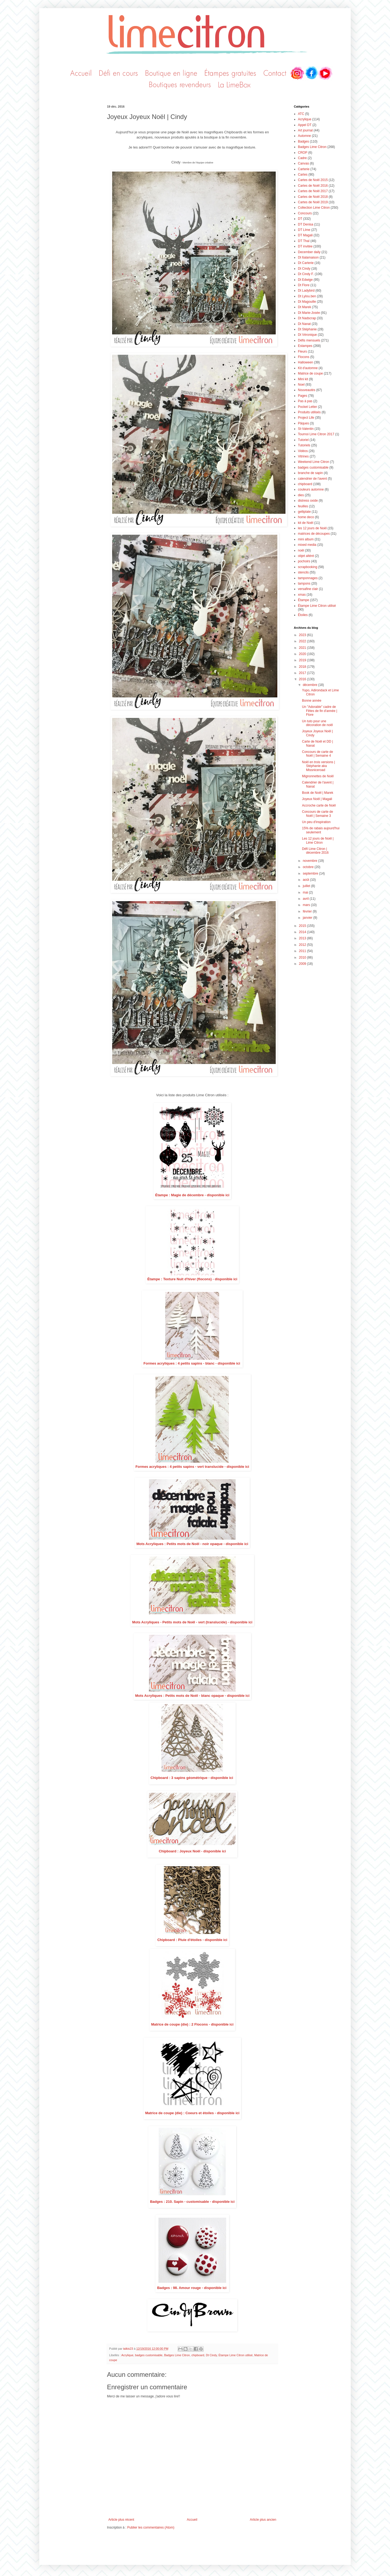 This screenshot has height=2576, width=390. Describe the element at coordinates (306, 899) in the screenshot. I see `avril` at that location.